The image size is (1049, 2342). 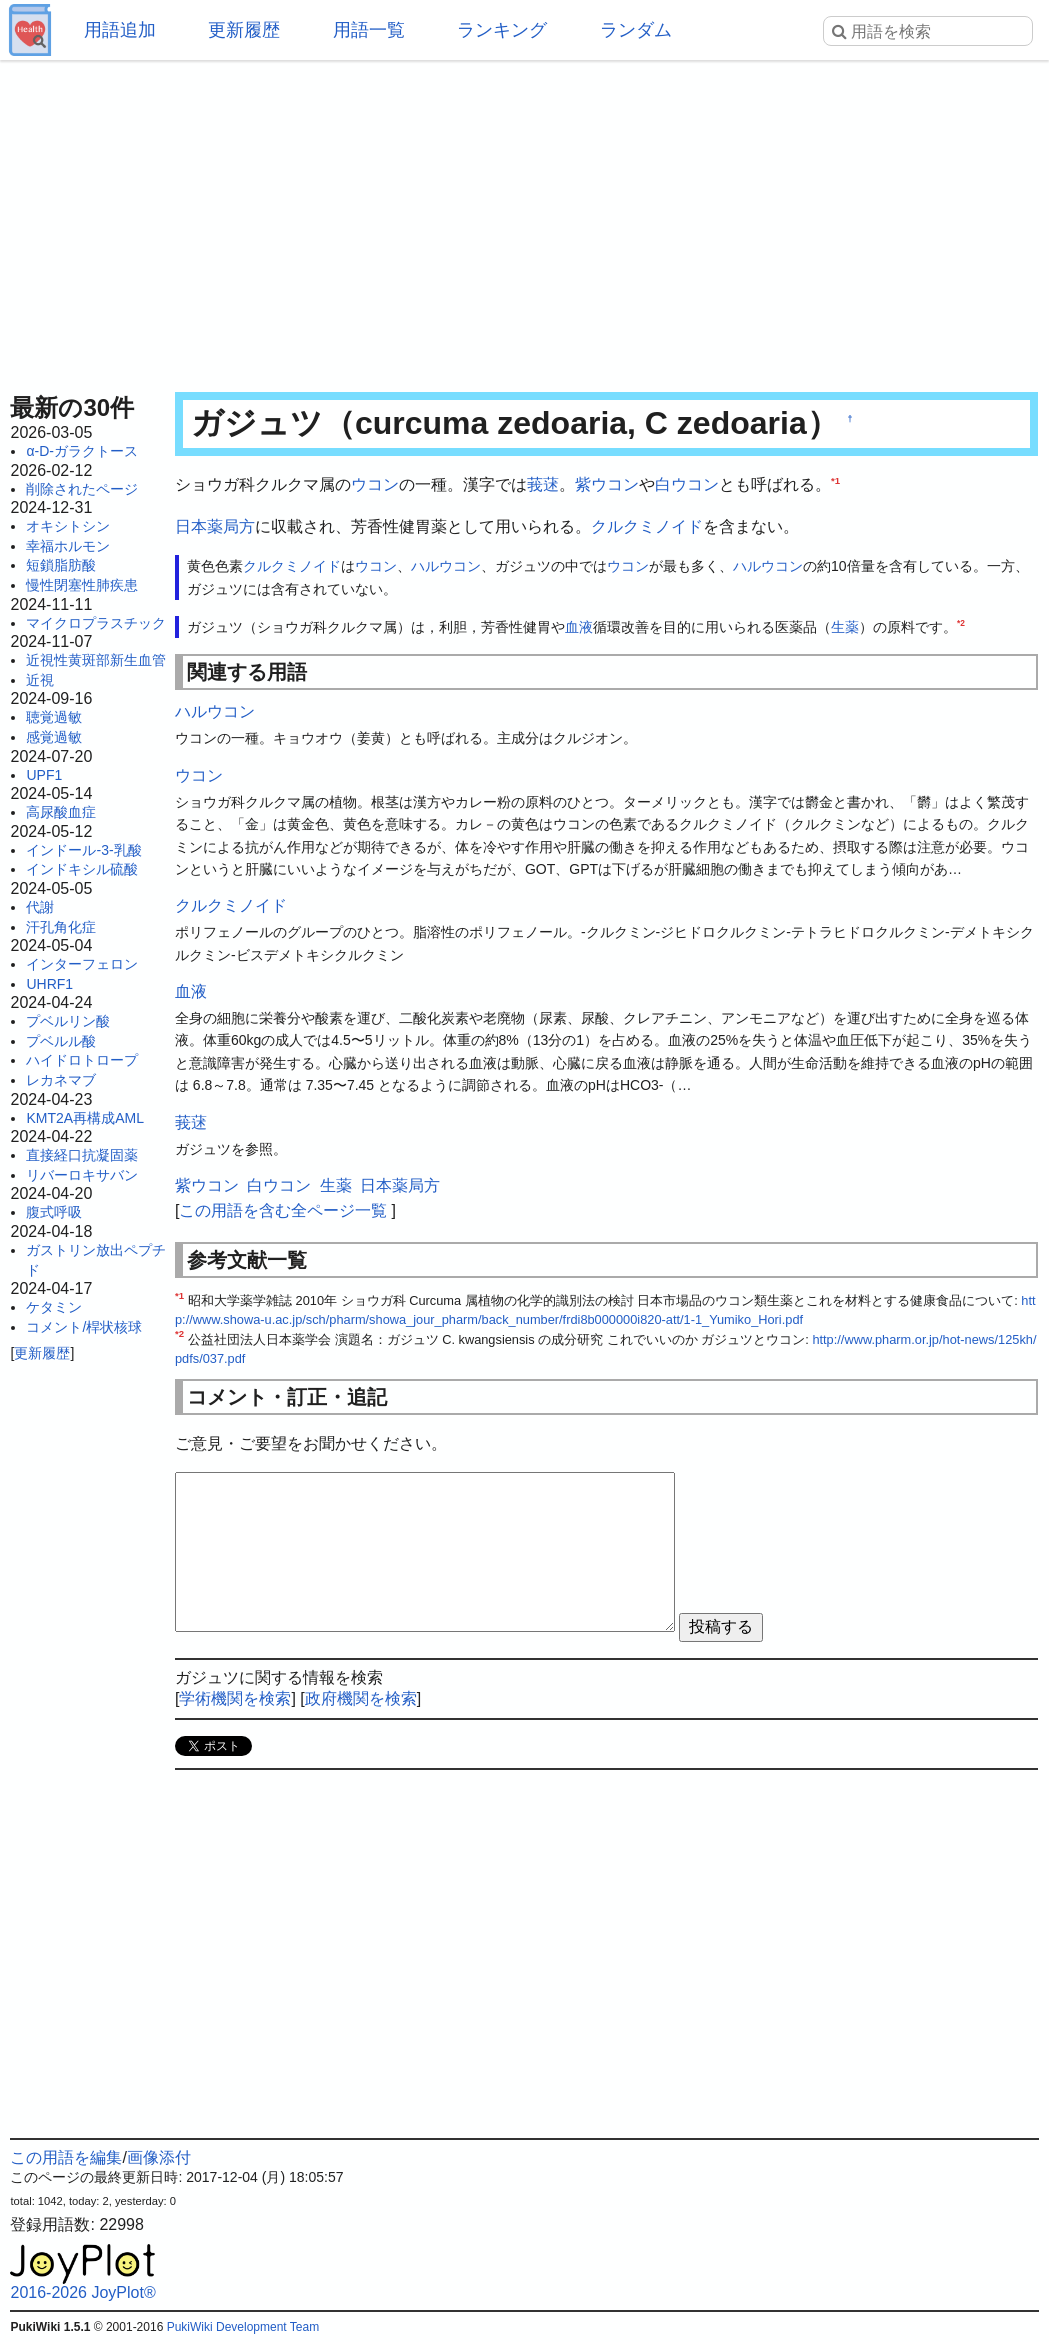 What do you see at coordinates (845, 627) in the screenshot?
I see `生薬` at bounding box center [845, 627].